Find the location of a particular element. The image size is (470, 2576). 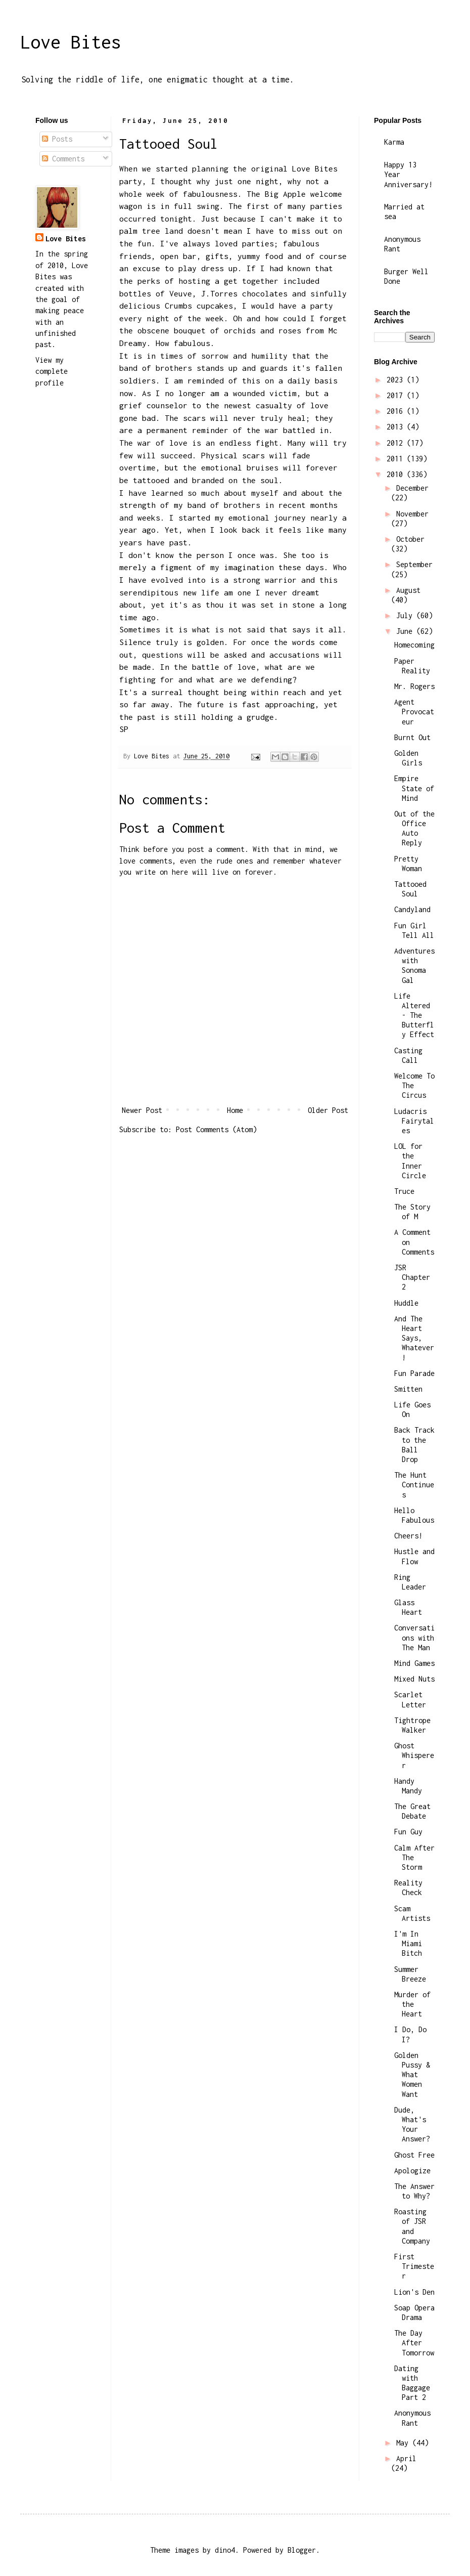

Murder of the Heart is located at coordinates (412, 2004).